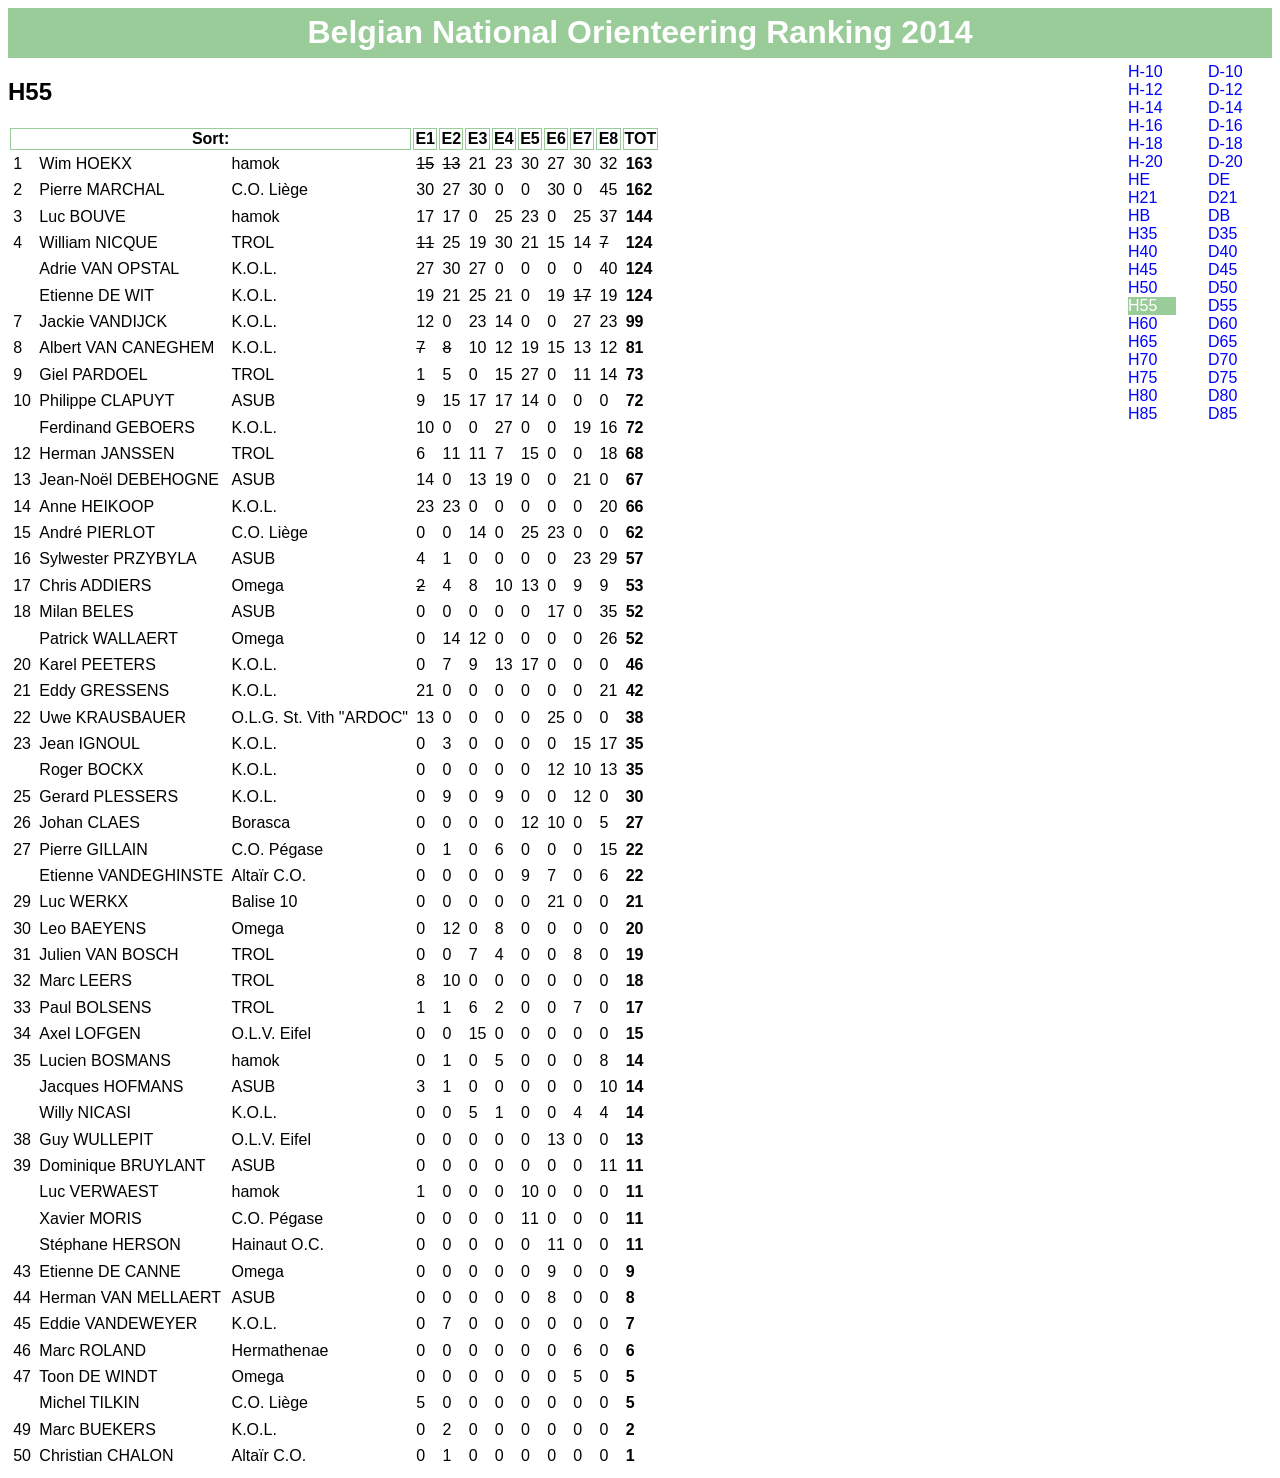 The image size is (1280, 1478). Describe the element at coordinates (1222, 377) in the screenshot. I see `D75` at that location.